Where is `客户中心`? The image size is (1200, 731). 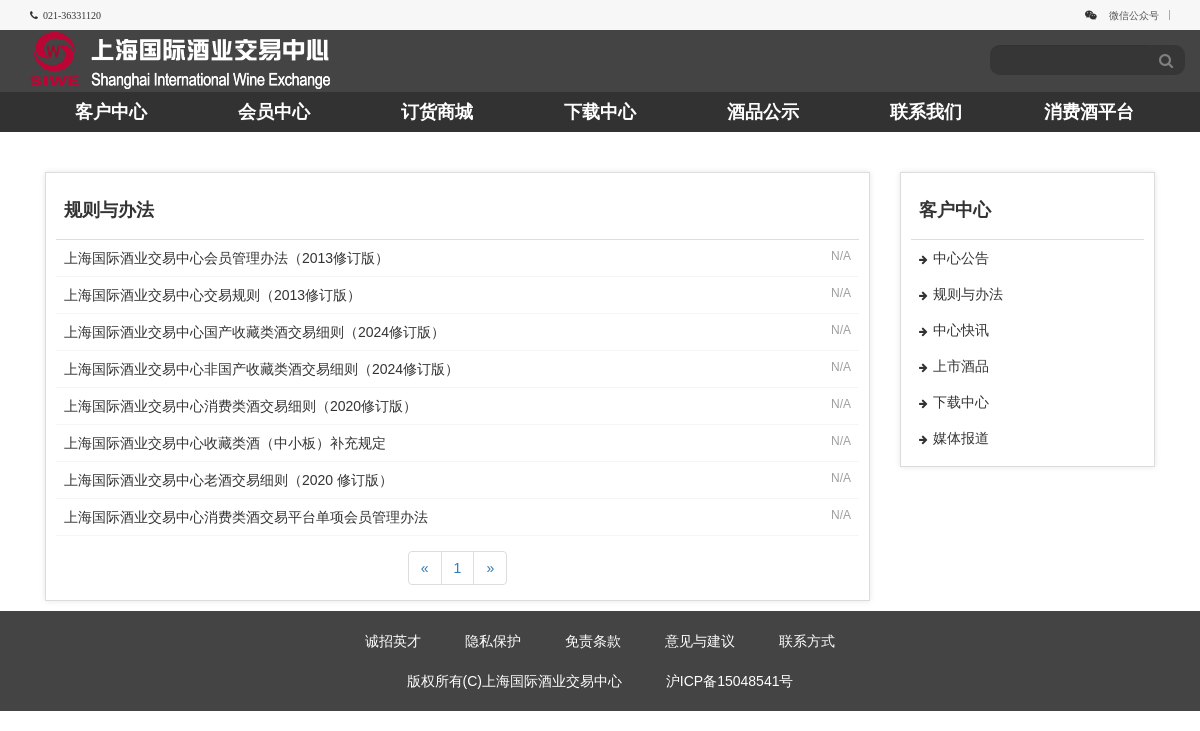
客户中心 is located at coordinates (111, 112).